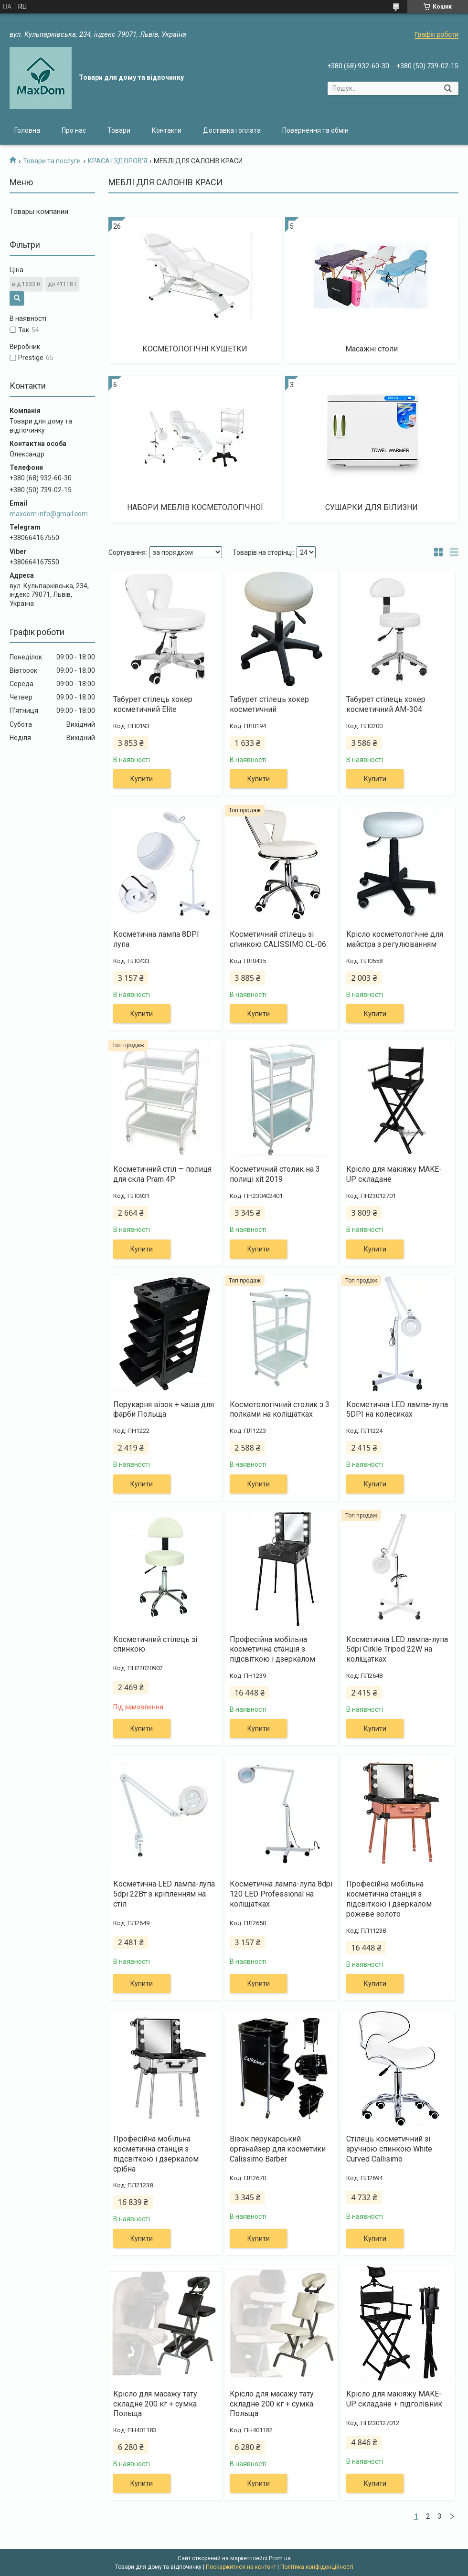  I want to click on Перукарня візок + чаша для фарби Польща, so click(163, 1409).